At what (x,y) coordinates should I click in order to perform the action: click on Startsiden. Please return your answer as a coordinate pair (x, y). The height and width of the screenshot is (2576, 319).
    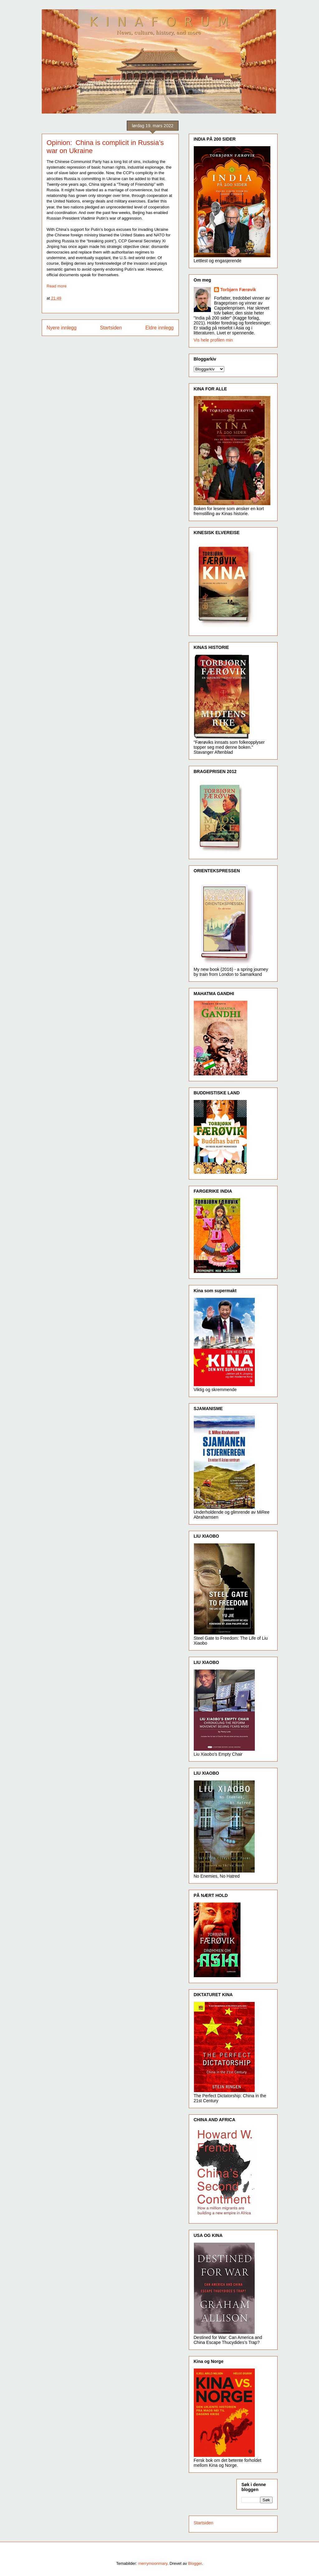
    Looking at the image, I should click on (111, 327).